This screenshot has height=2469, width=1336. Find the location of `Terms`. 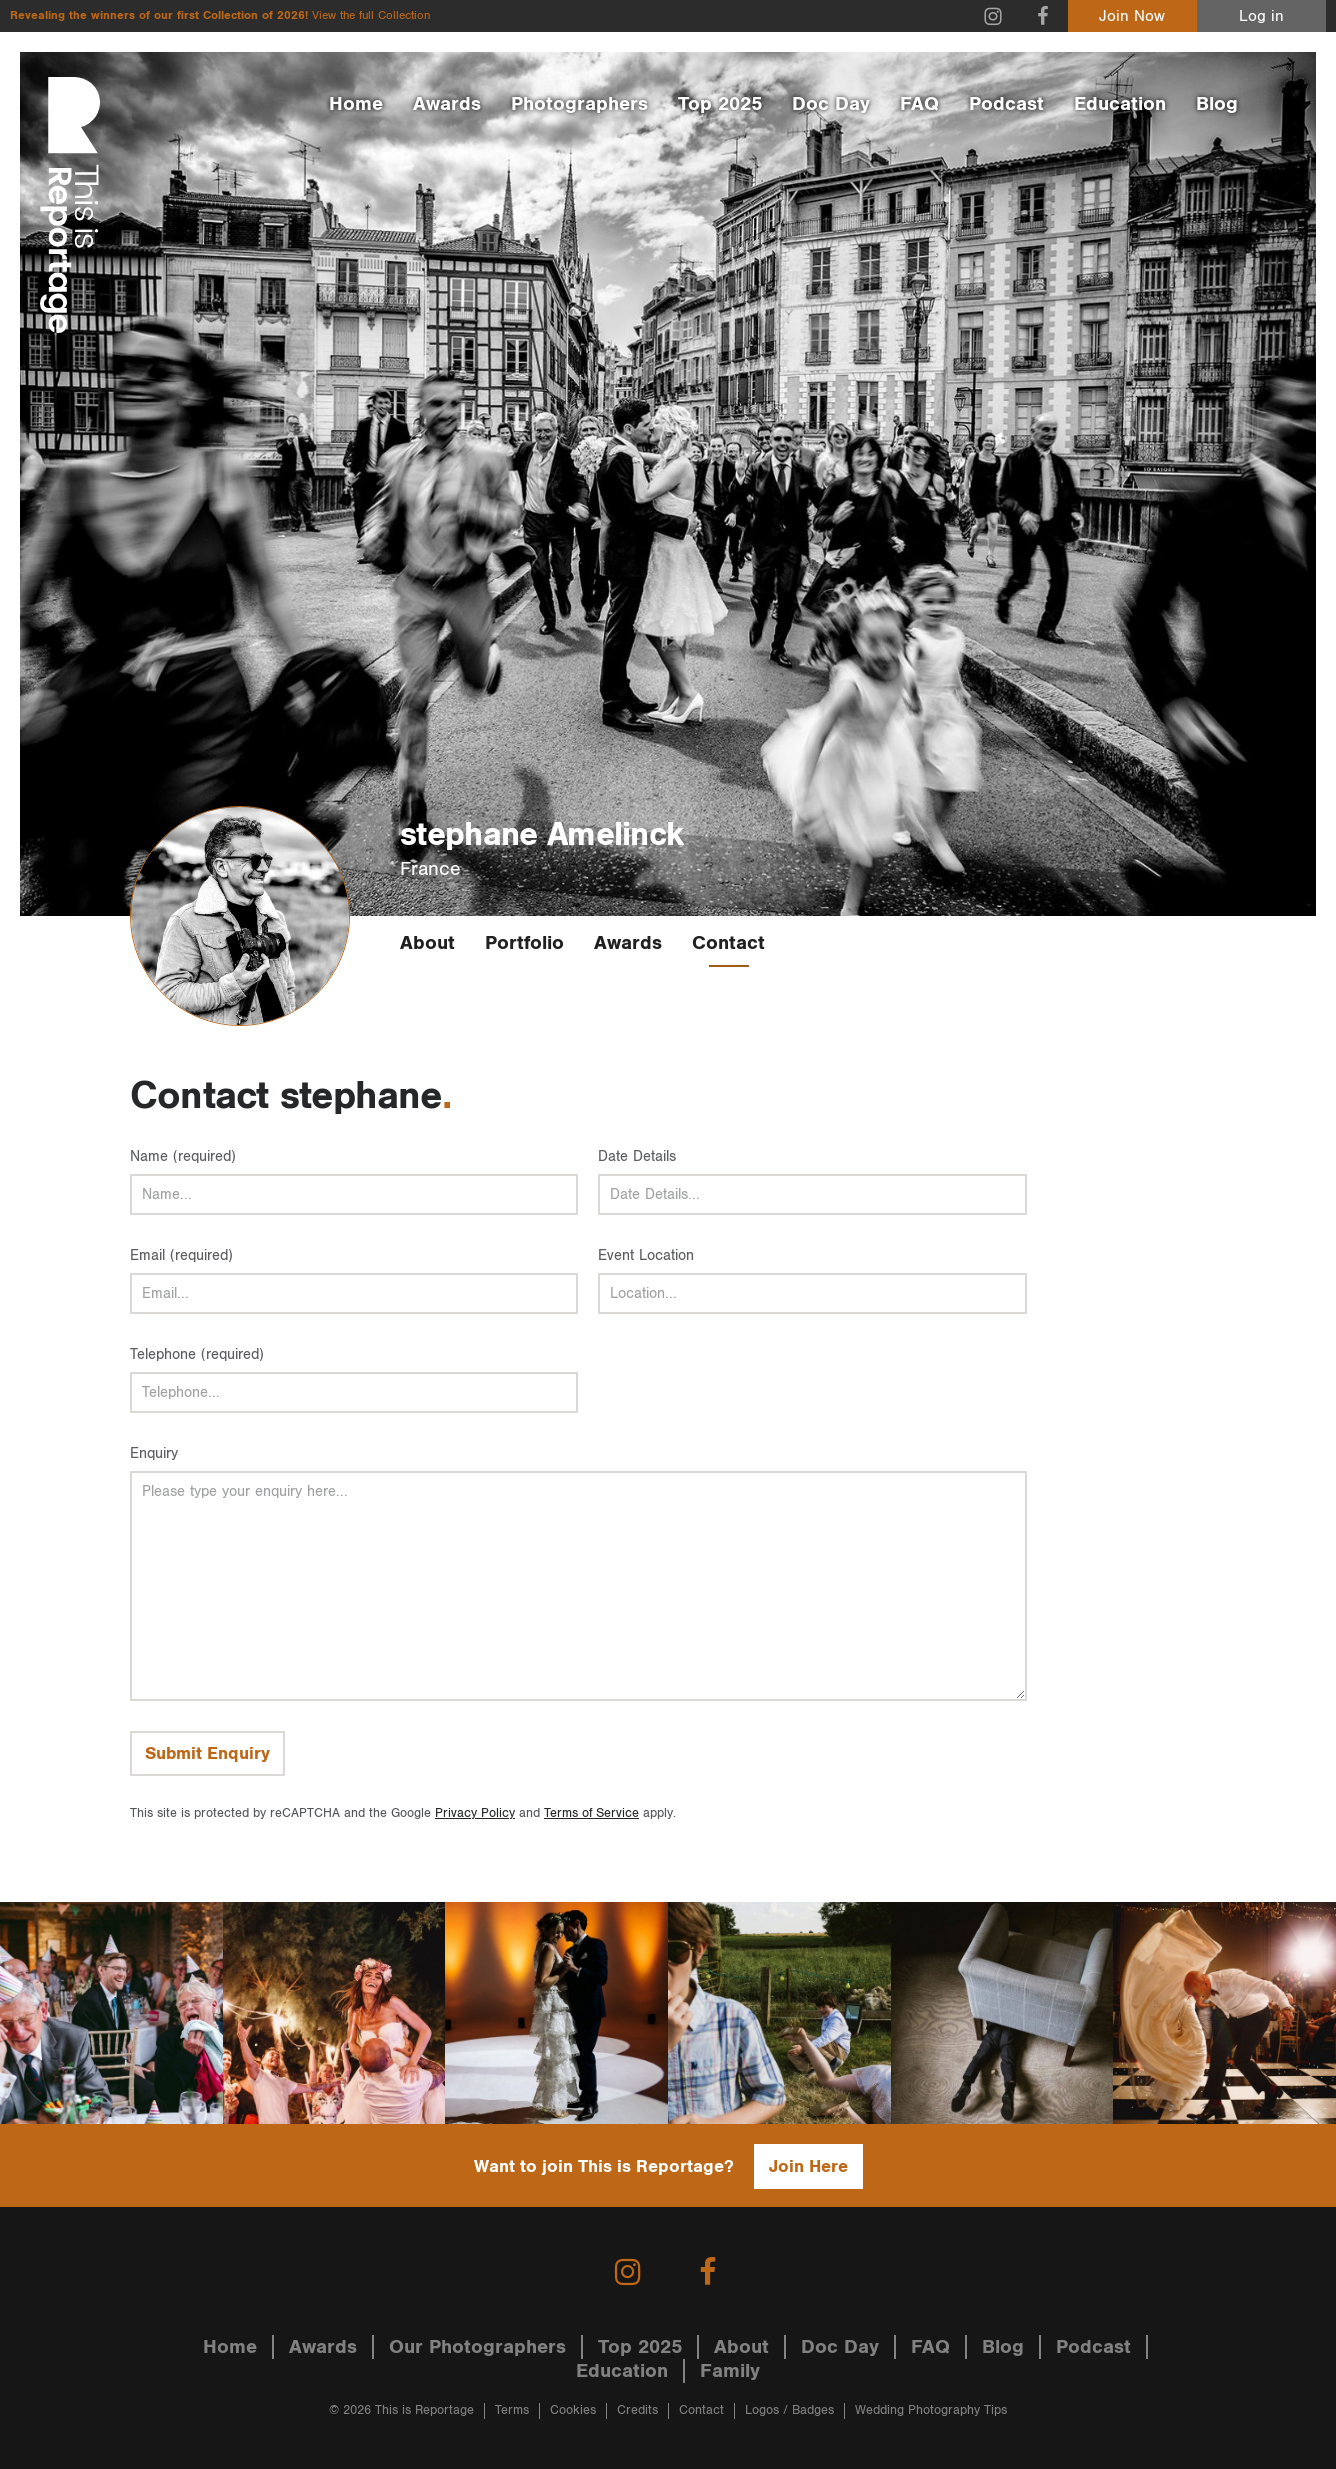

Terms is located at coordinates (512, 2410).